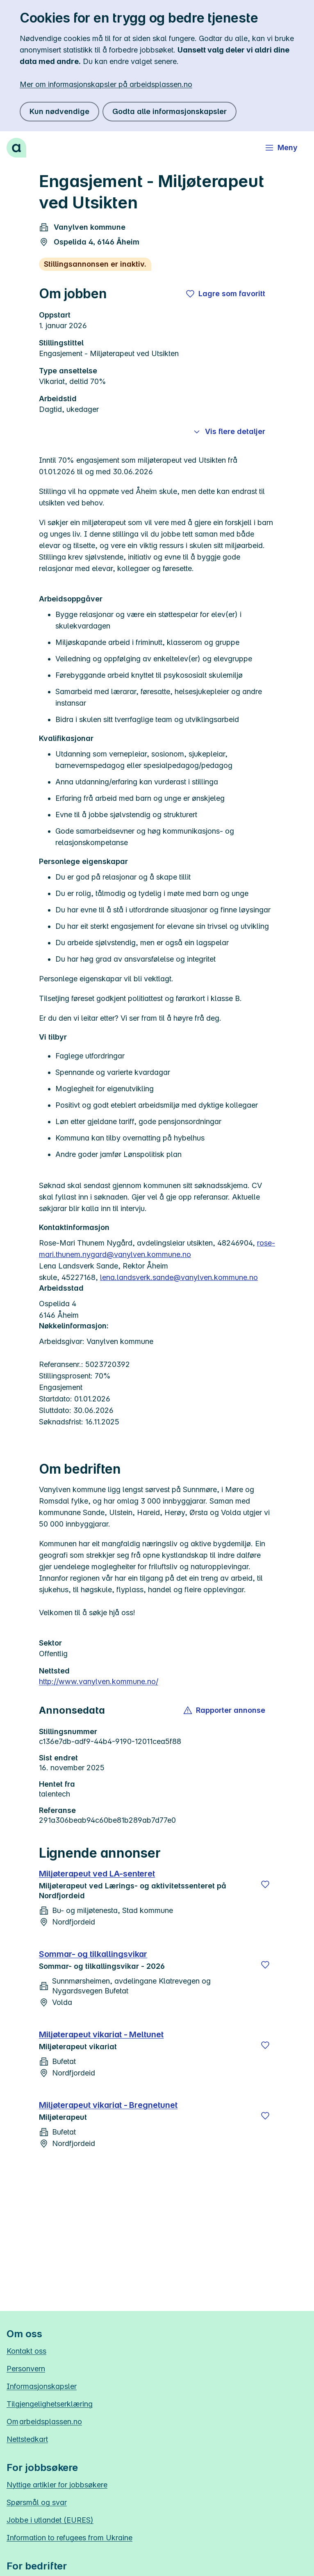  I want to click on [Lagre], so click(265, 1884).